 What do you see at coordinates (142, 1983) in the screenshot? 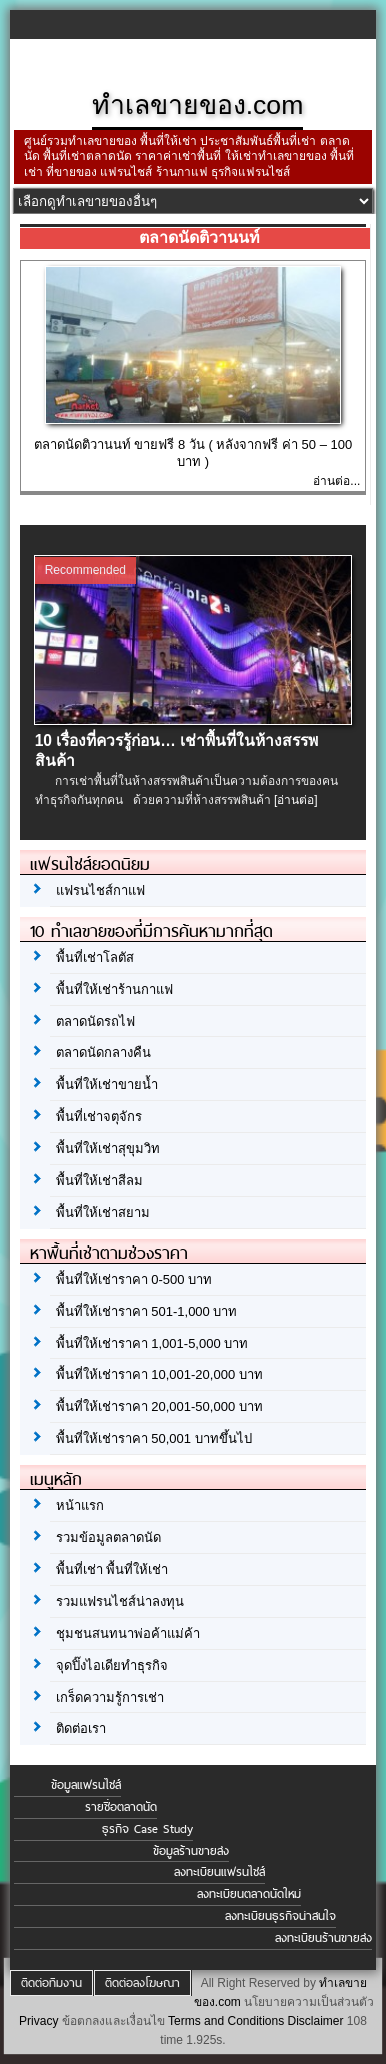
I see `ติดต่อลงโฆษณา` at bounding box center [142, 1983].